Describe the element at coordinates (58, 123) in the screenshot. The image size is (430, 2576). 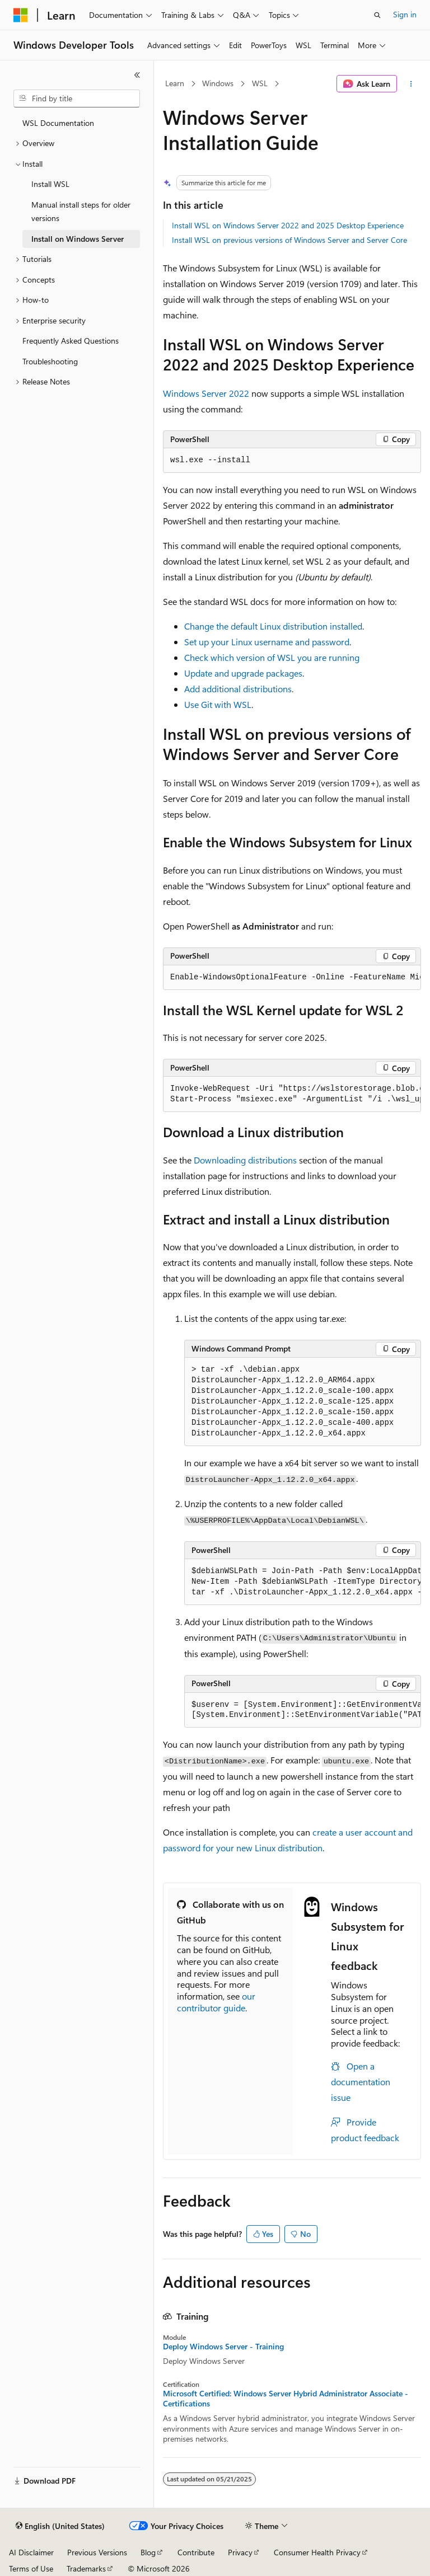
I see `WSL Documentation [treeitem]` at that location.